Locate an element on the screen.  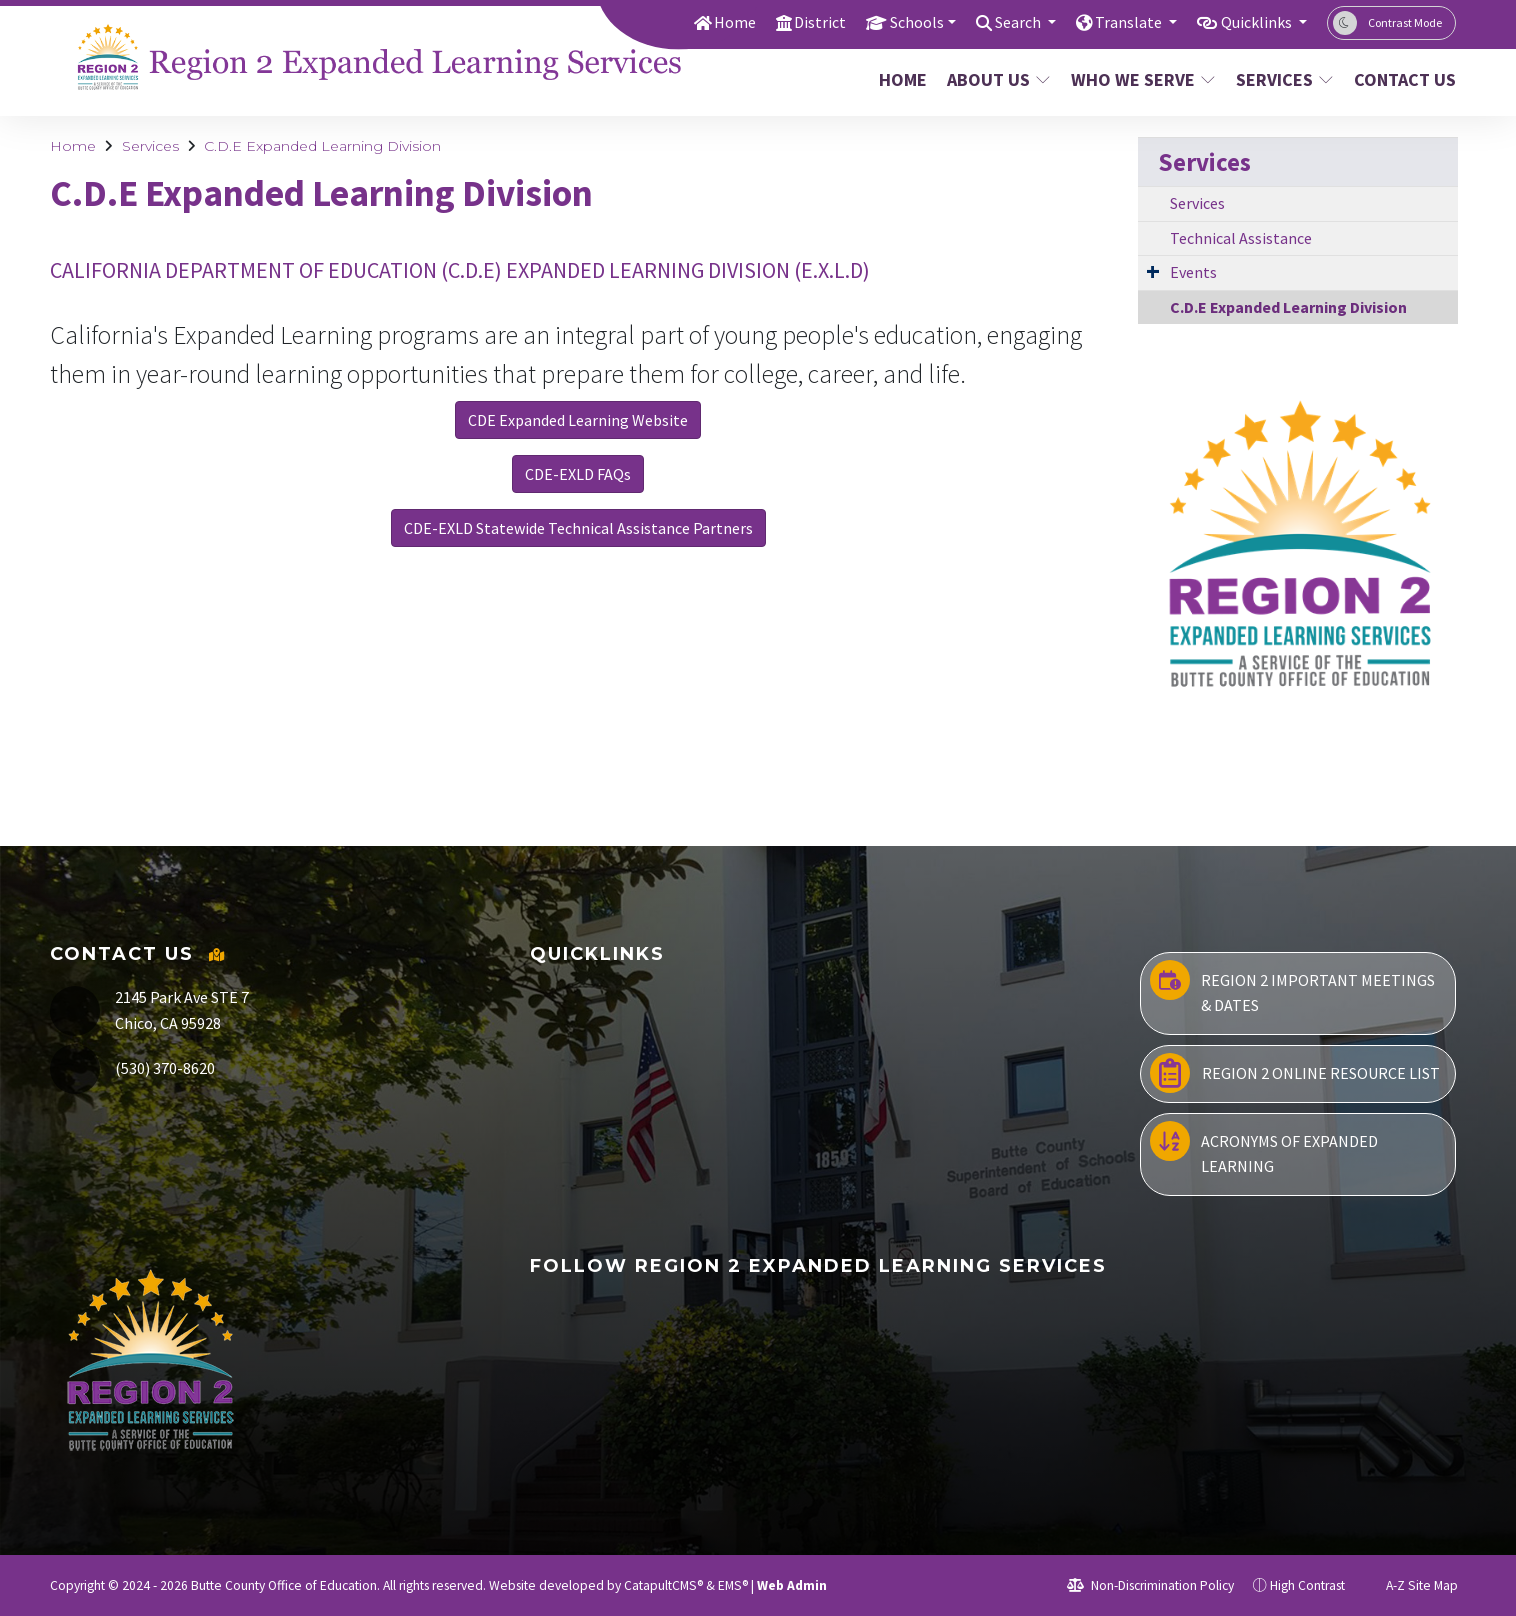
Translate [button] is located at coordinates (1119, 22).